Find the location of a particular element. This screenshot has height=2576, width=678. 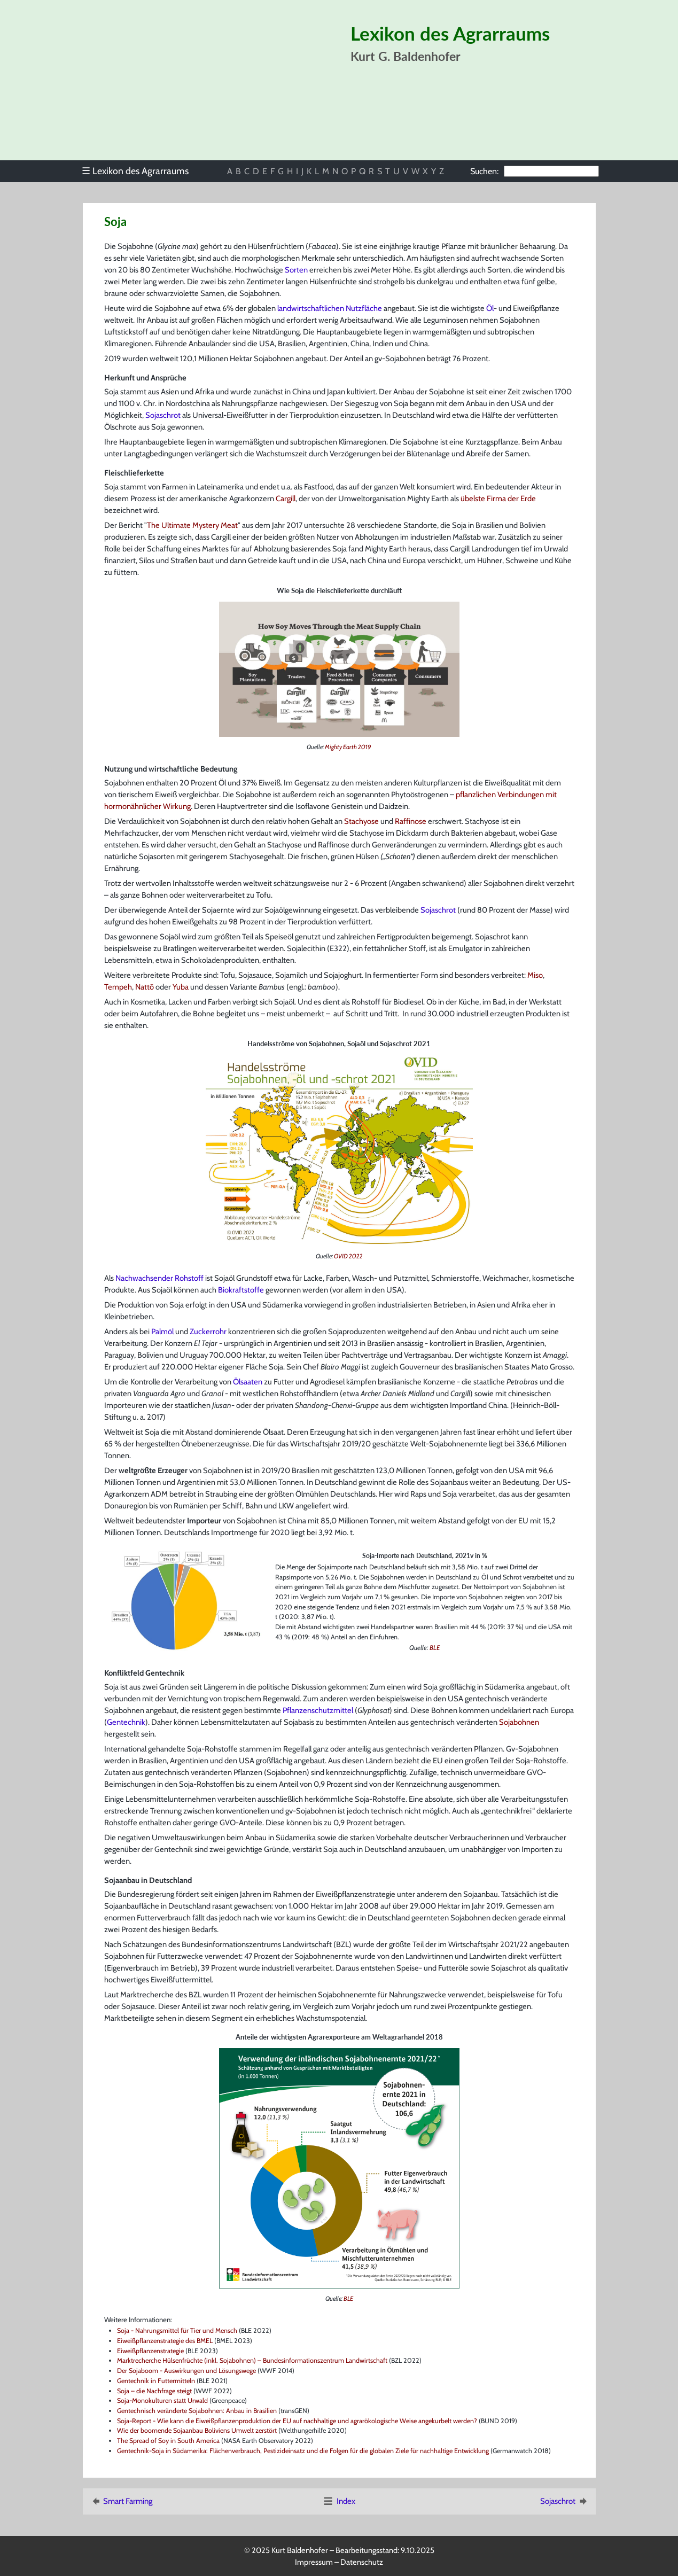

Marktrecherche Hülsenfrüchte (inkl. Sojabohnen) – Bundesinformationszentrum Landwirtschaft is located at coordinates (252, 2360).